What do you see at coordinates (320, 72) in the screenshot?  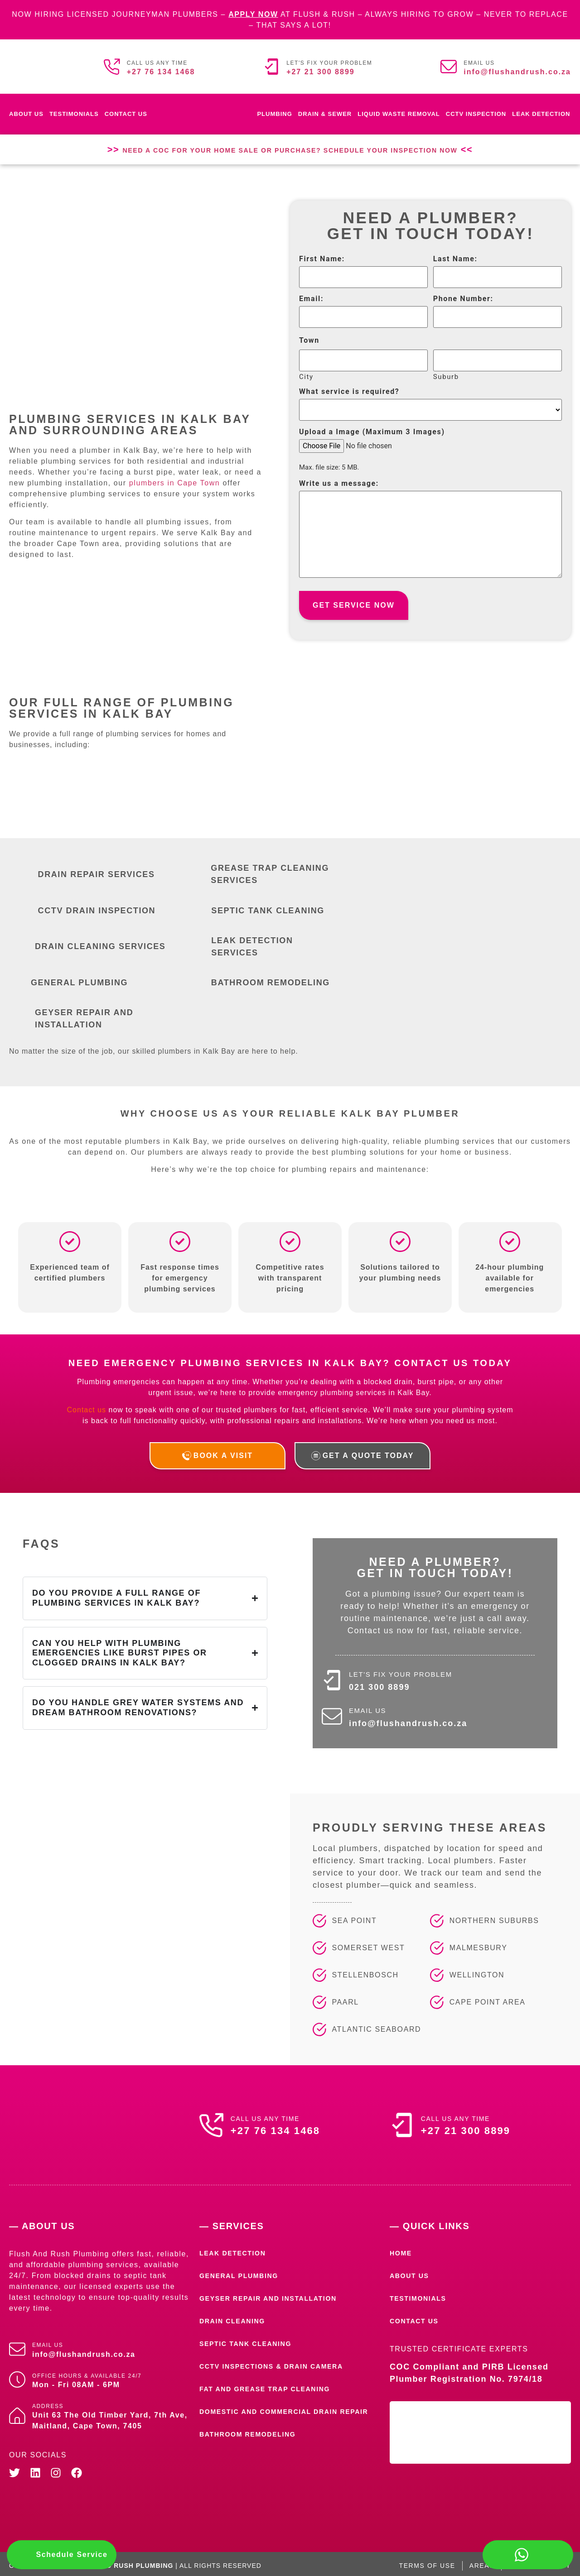 I see `+27 21 300 8899` at bounding box center [320, 72].